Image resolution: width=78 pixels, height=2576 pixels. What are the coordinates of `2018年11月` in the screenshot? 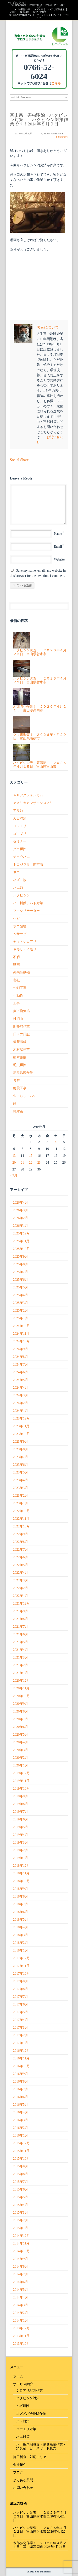 It's located at (21, 1873).